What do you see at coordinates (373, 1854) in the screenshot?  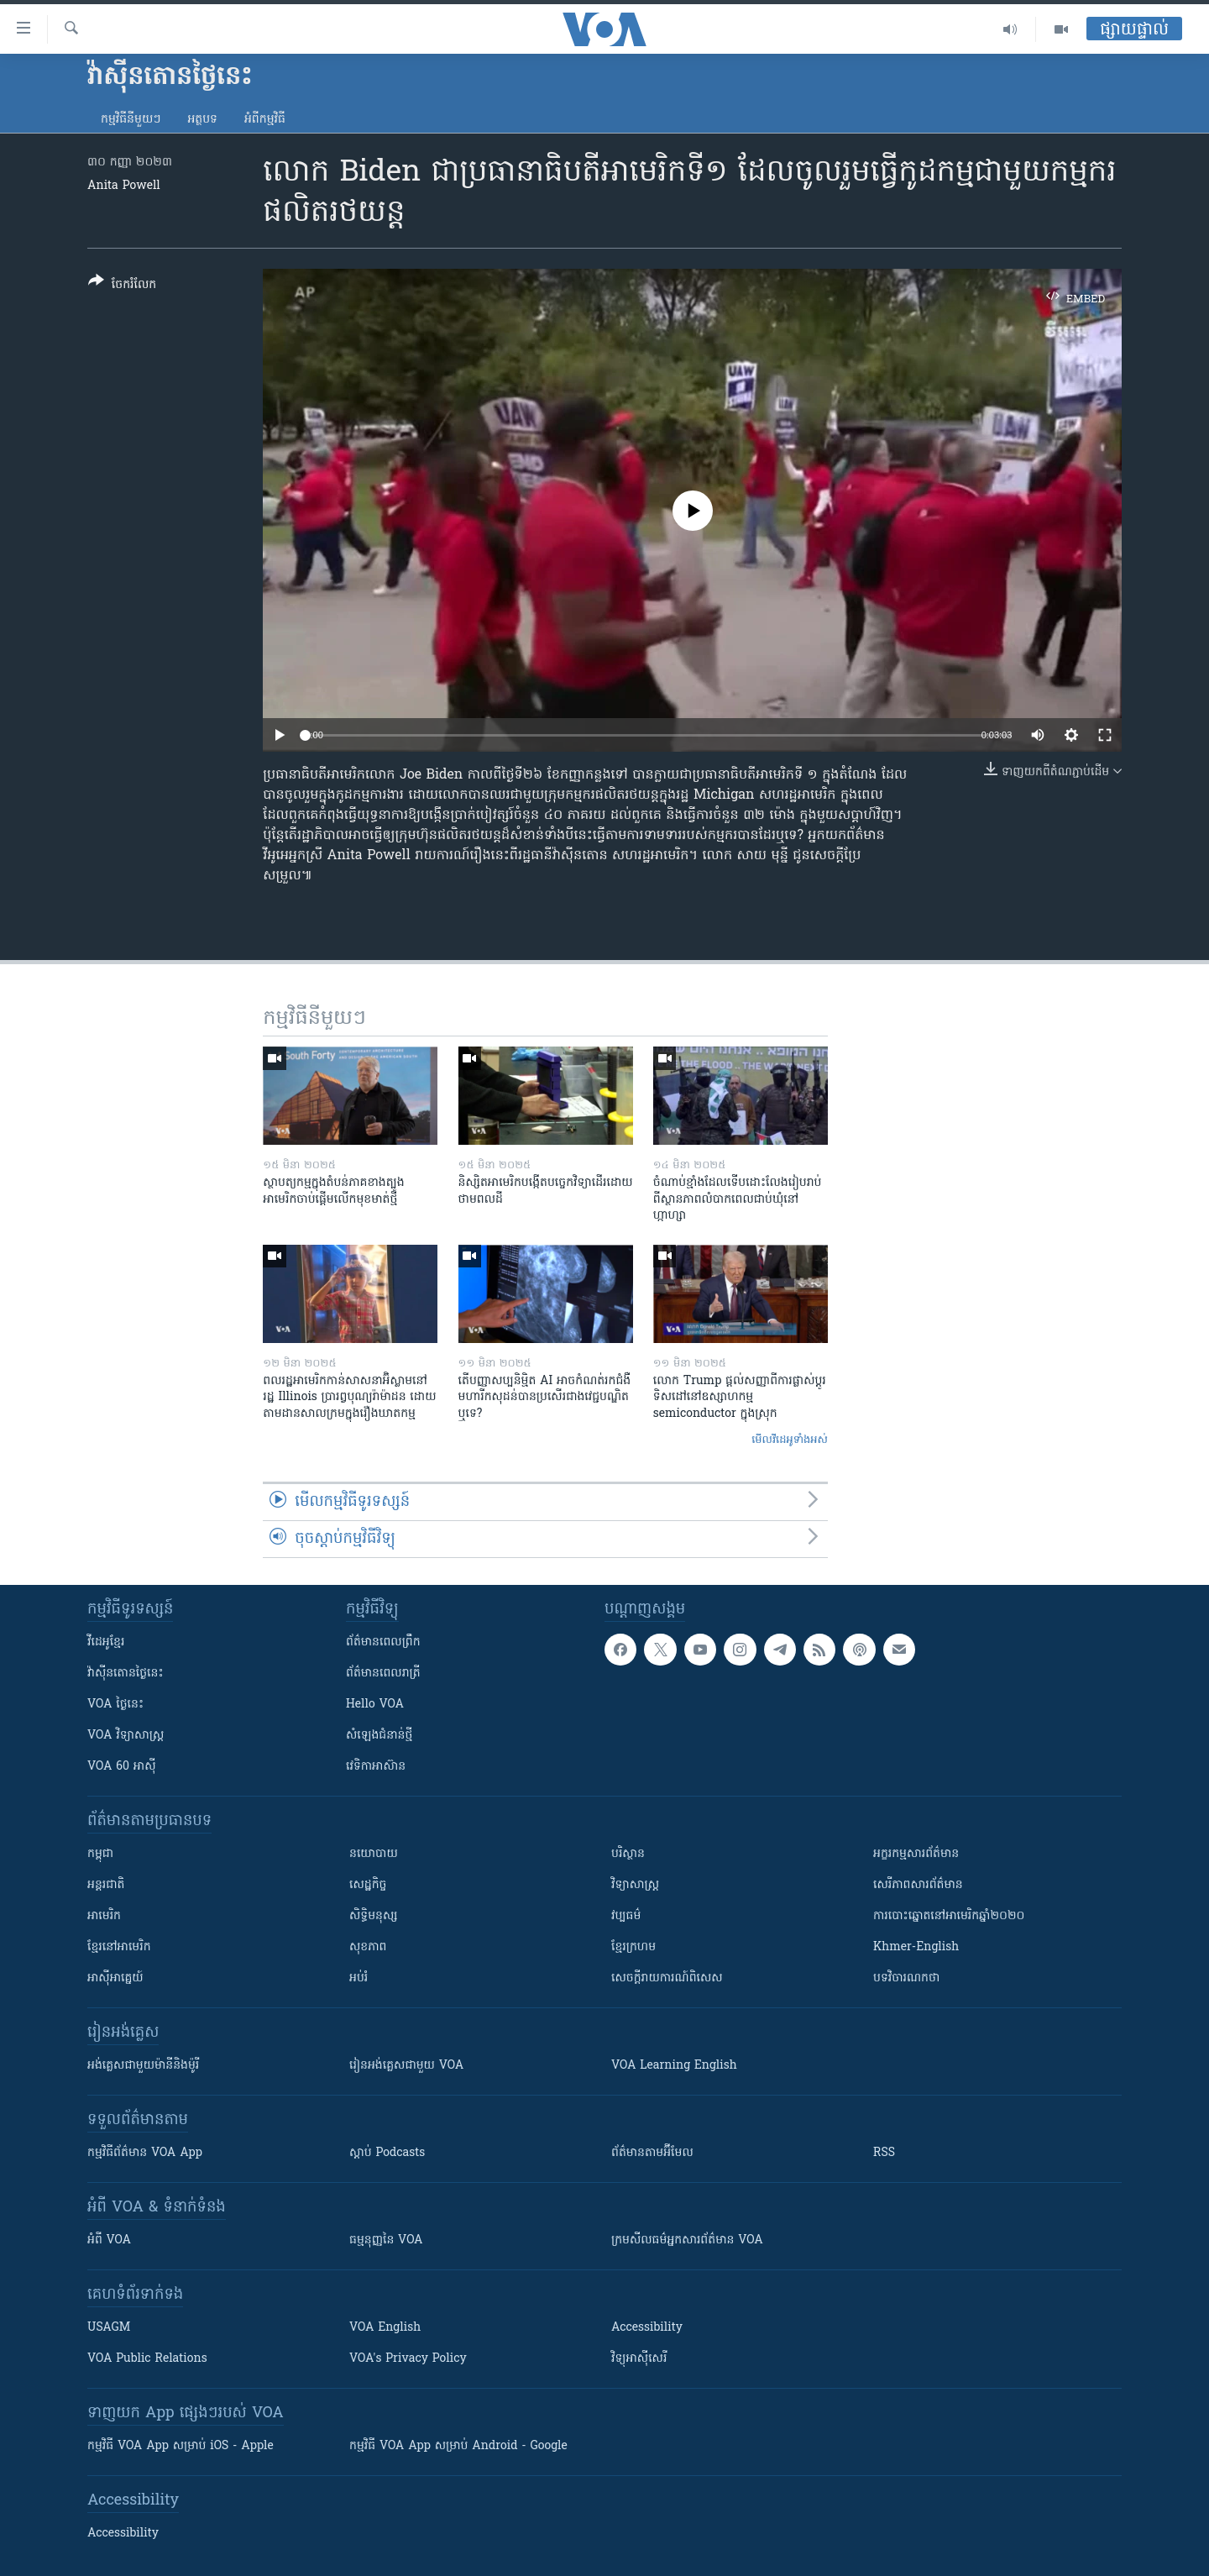 I see `នយោបាយ` at bounding box center [373, 1854].